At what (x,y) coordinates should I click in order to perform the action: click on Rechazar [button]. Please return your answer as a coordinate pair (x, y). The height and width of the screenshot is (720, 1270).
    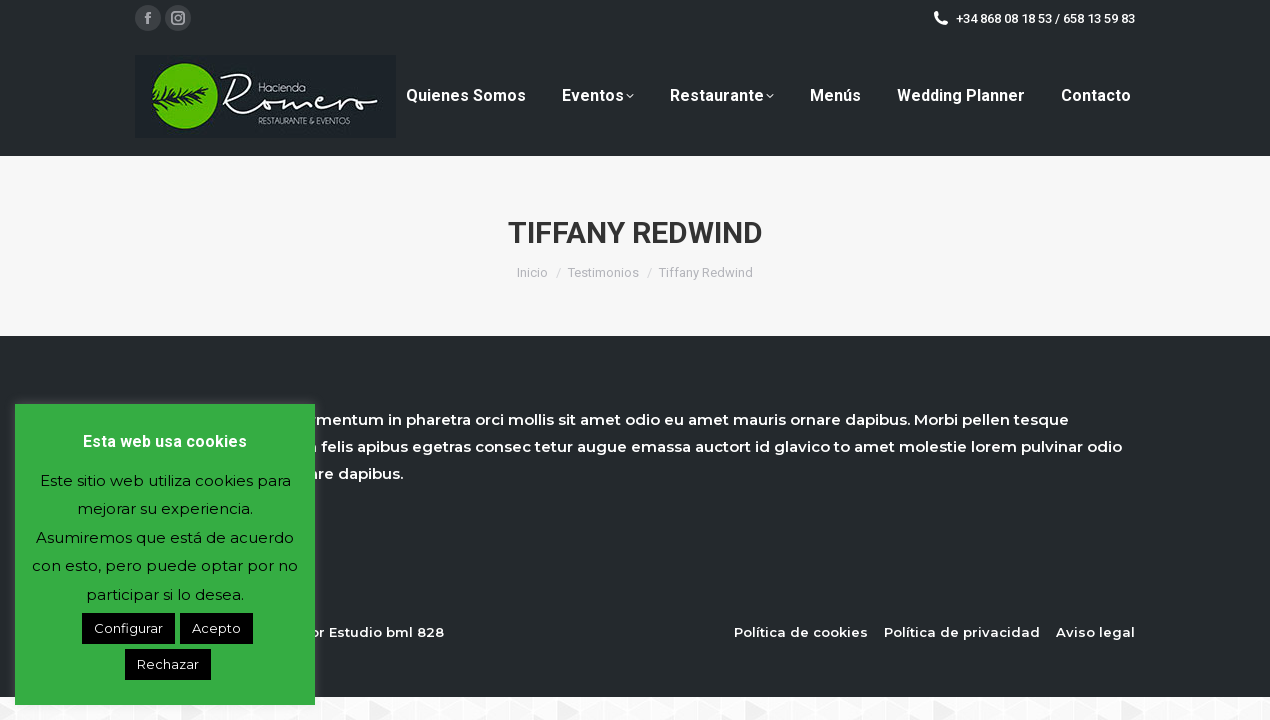
    Looking at the image, I should click on (168, 664).